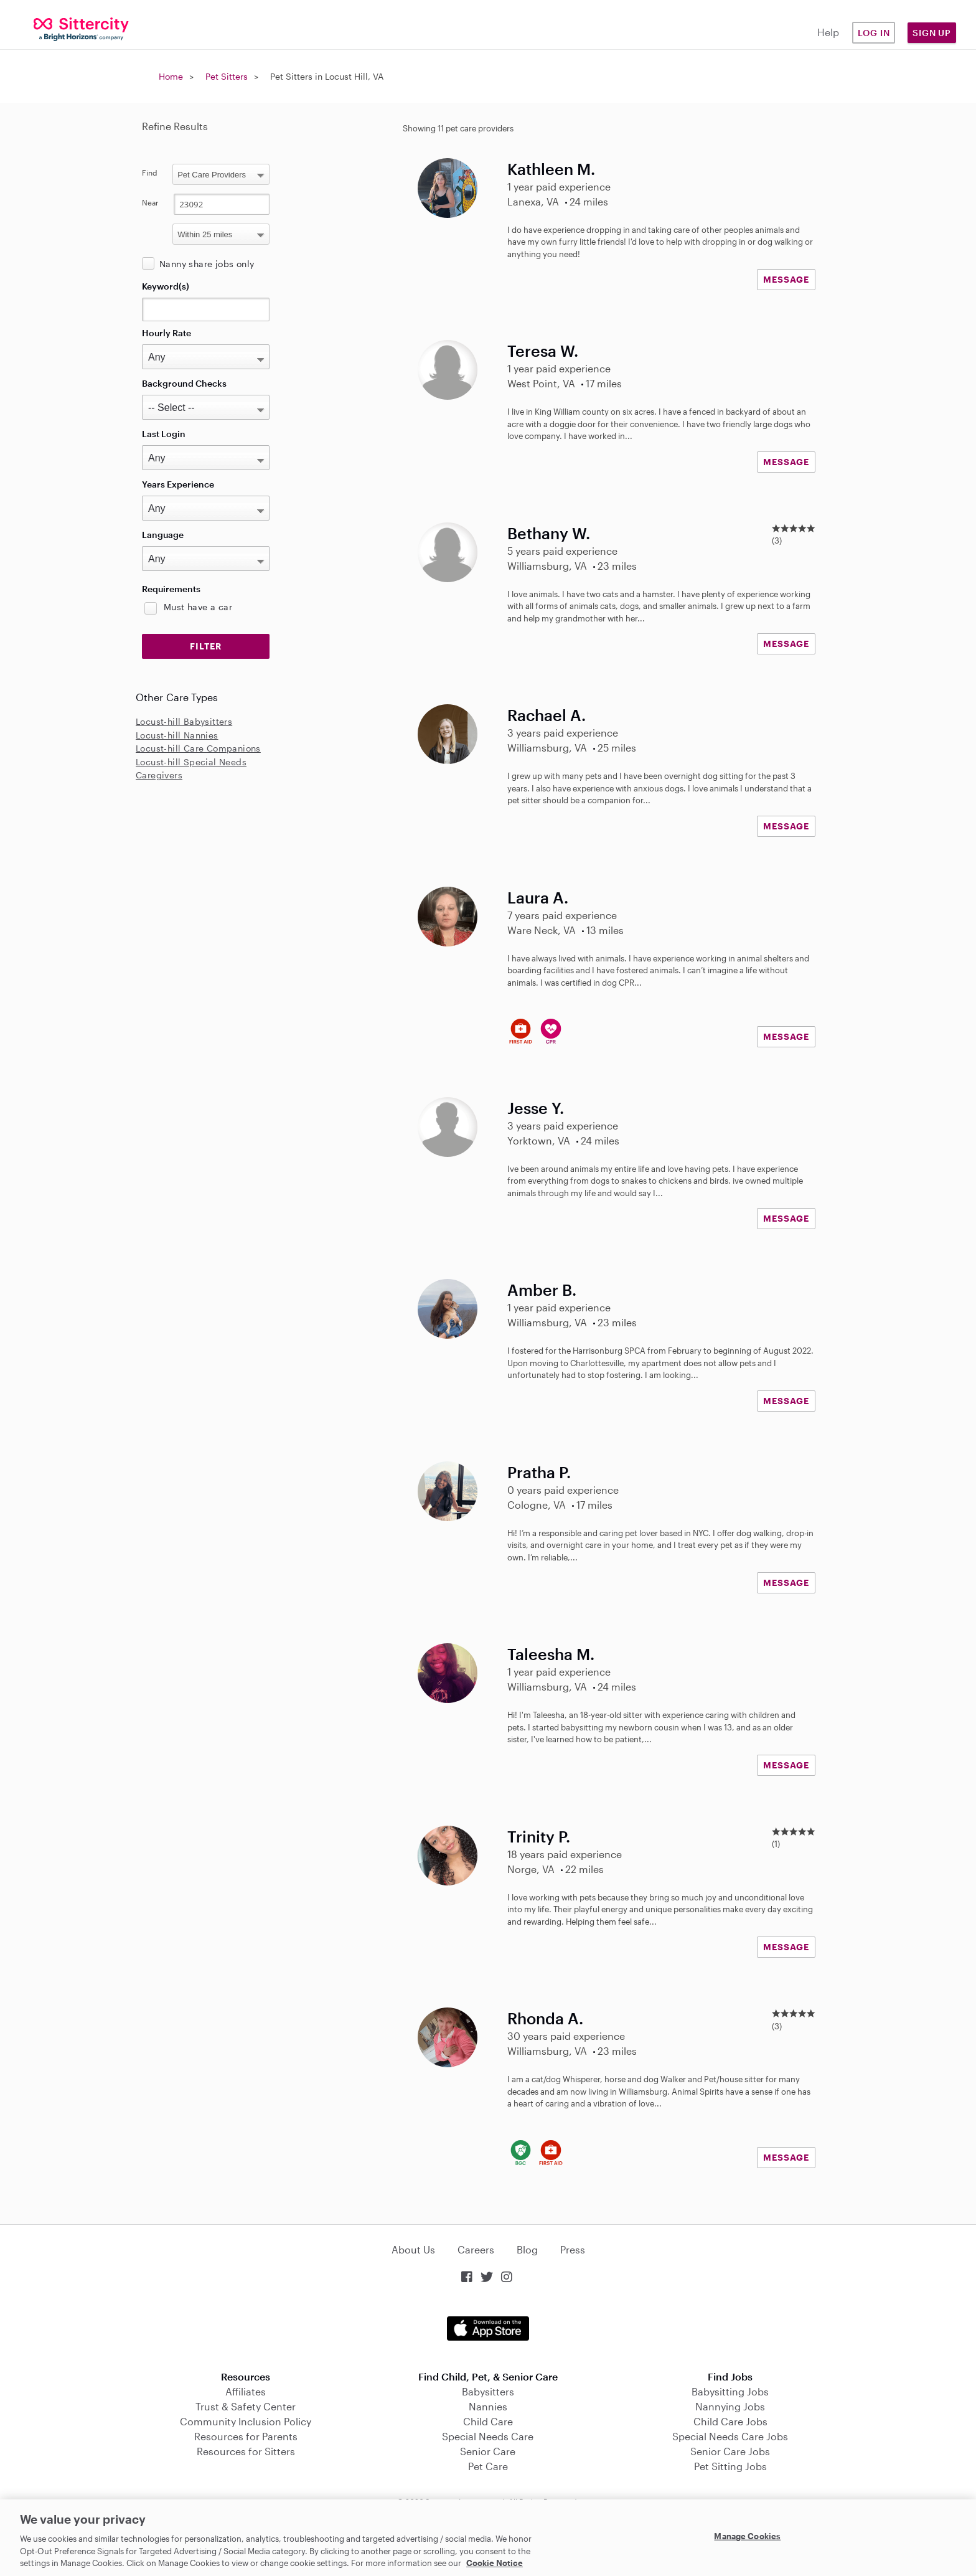 The width and height of the screenshot is (976, 2576). What do you see at coordinates (572, 2249) in the screenshot?
I see `Press` at bounding box center [572, 2249].